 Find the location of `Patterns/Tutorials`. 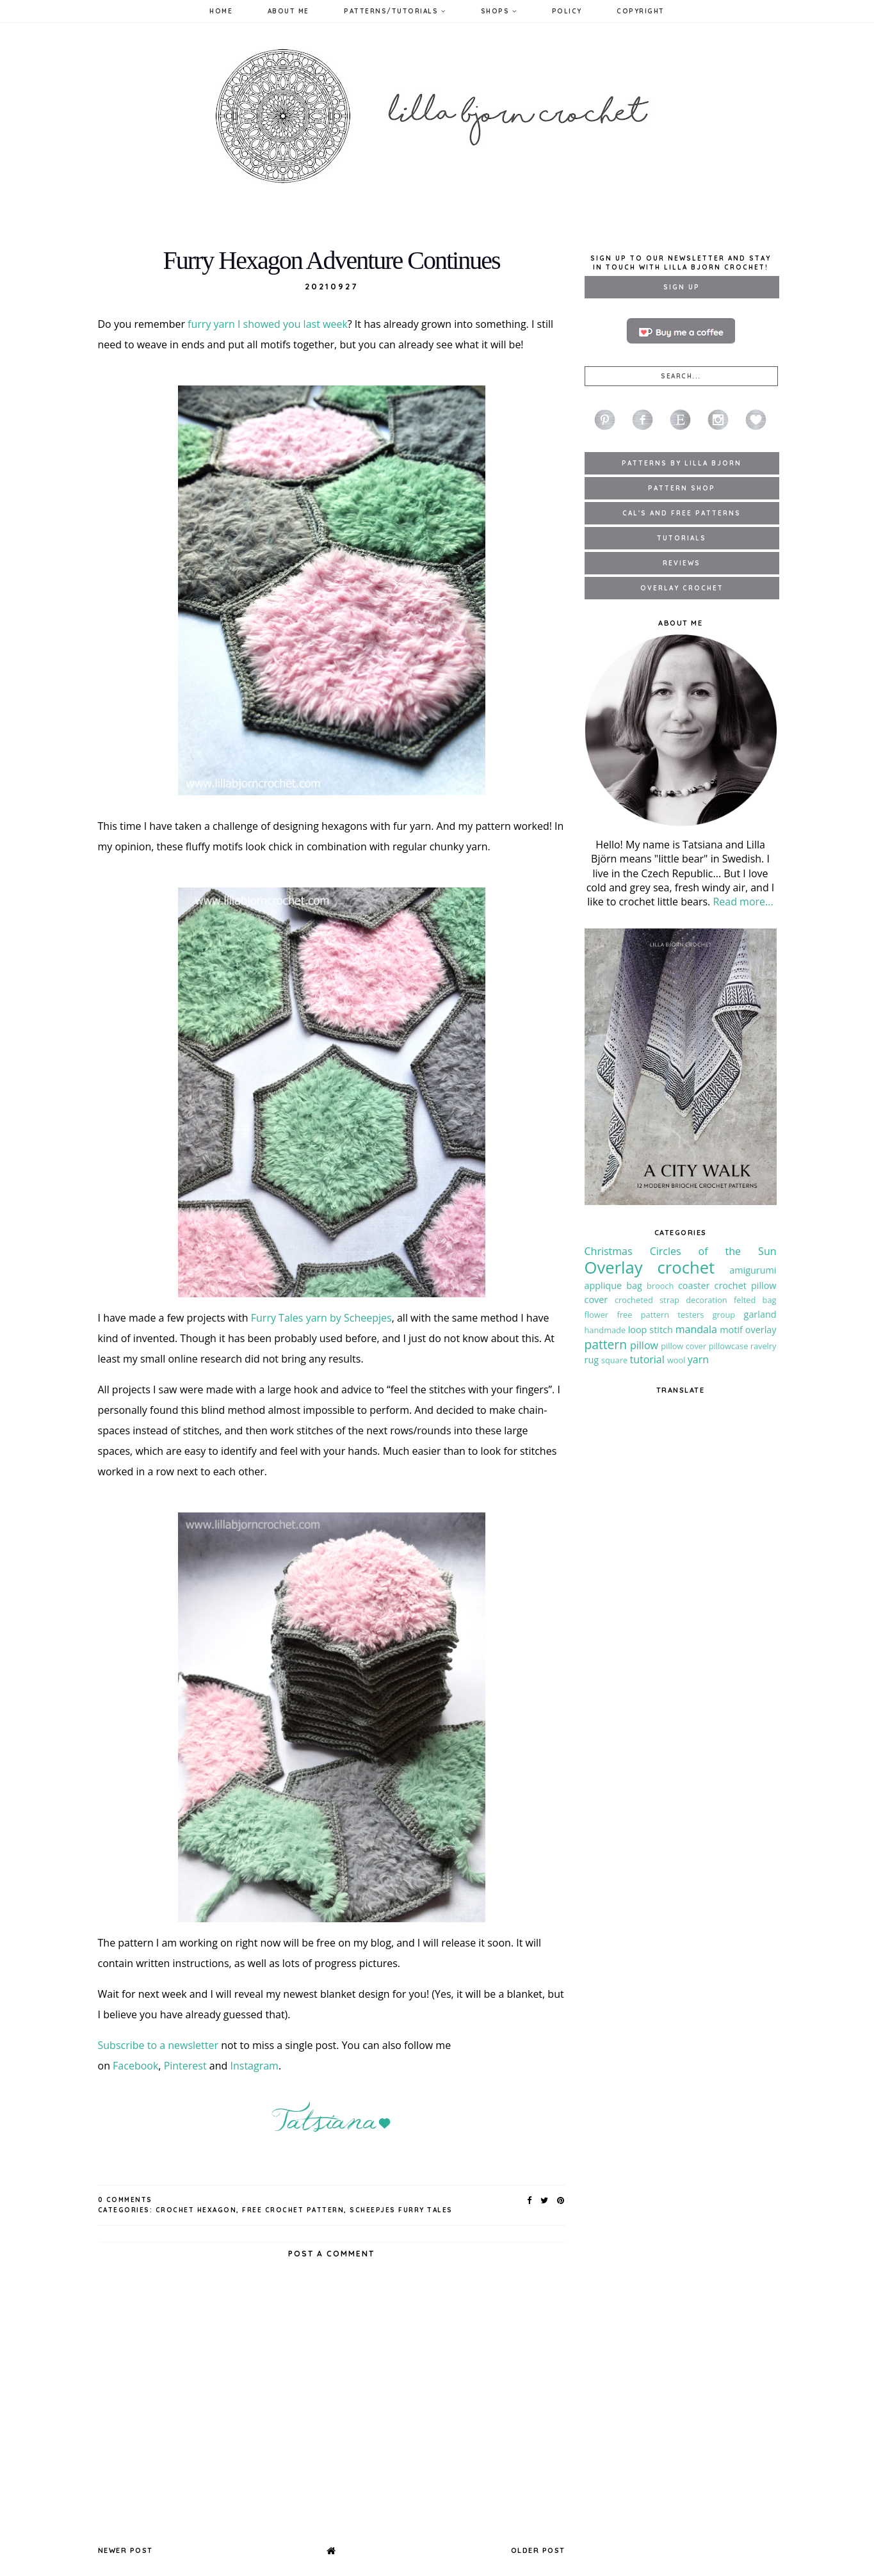

Patterns/Tutorials is located at coordinates (395, 11).